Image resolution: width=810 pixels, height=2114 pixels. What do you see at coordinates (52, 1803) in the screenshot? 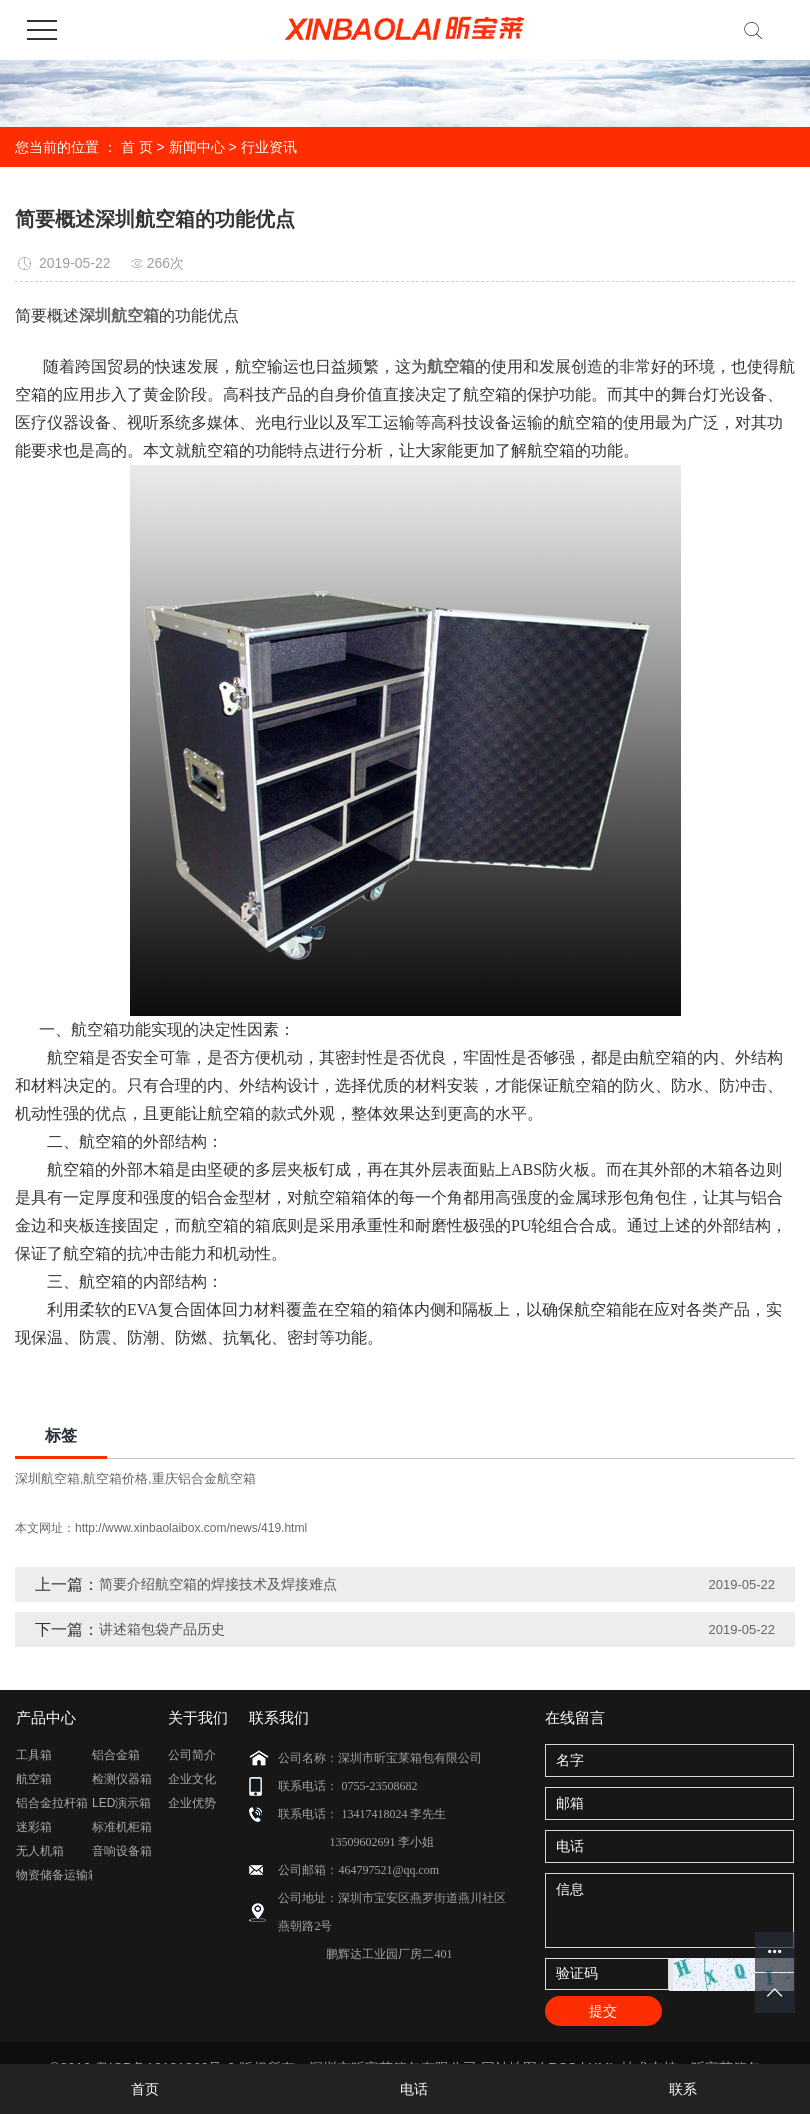
I see `铝合金拉杆箱` at bounding box center [52, 1803].